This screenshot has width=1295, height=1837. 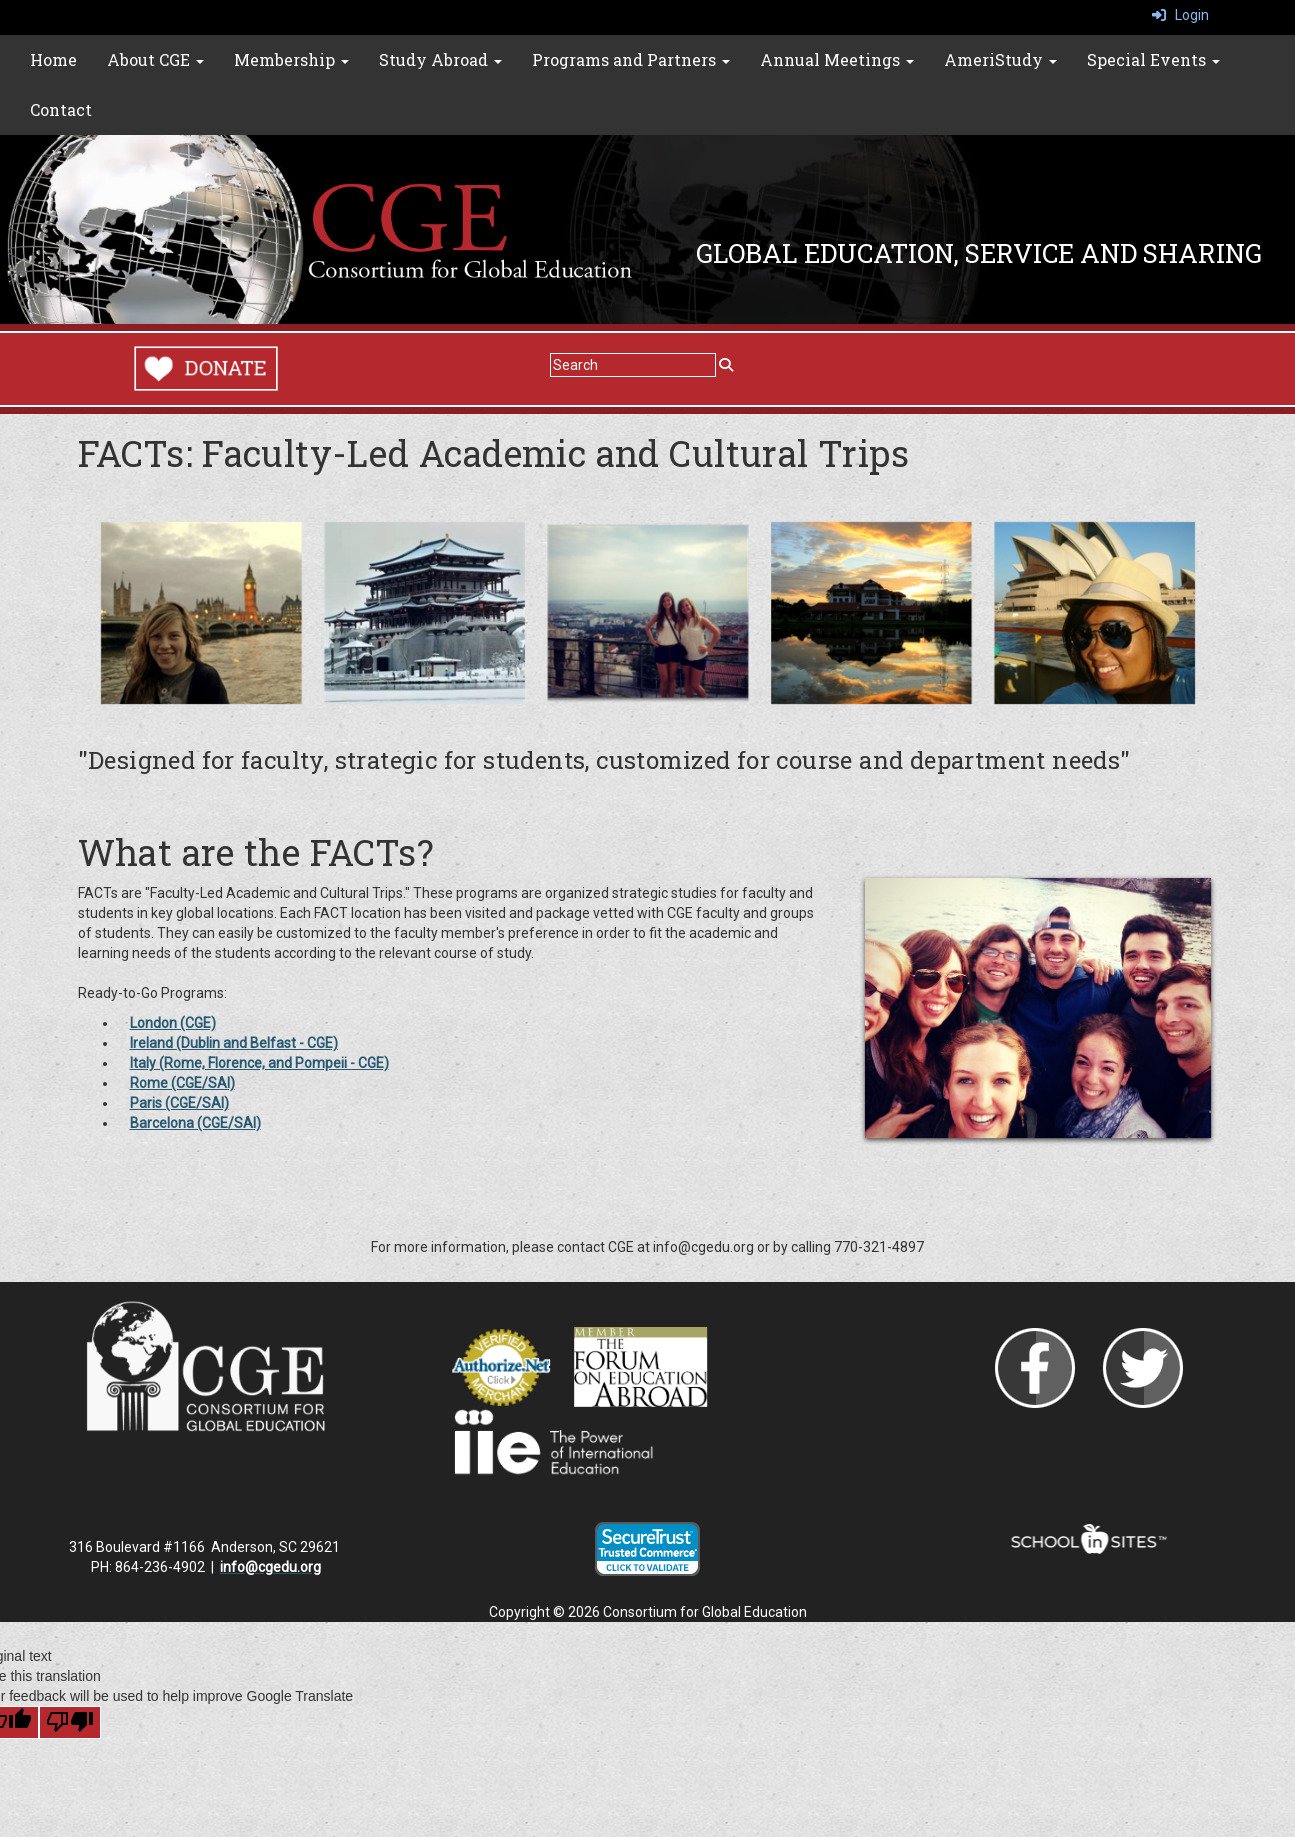 I want to click on Ireland (Dublin and Belfast - CGE), so click(x=234, y=1043).